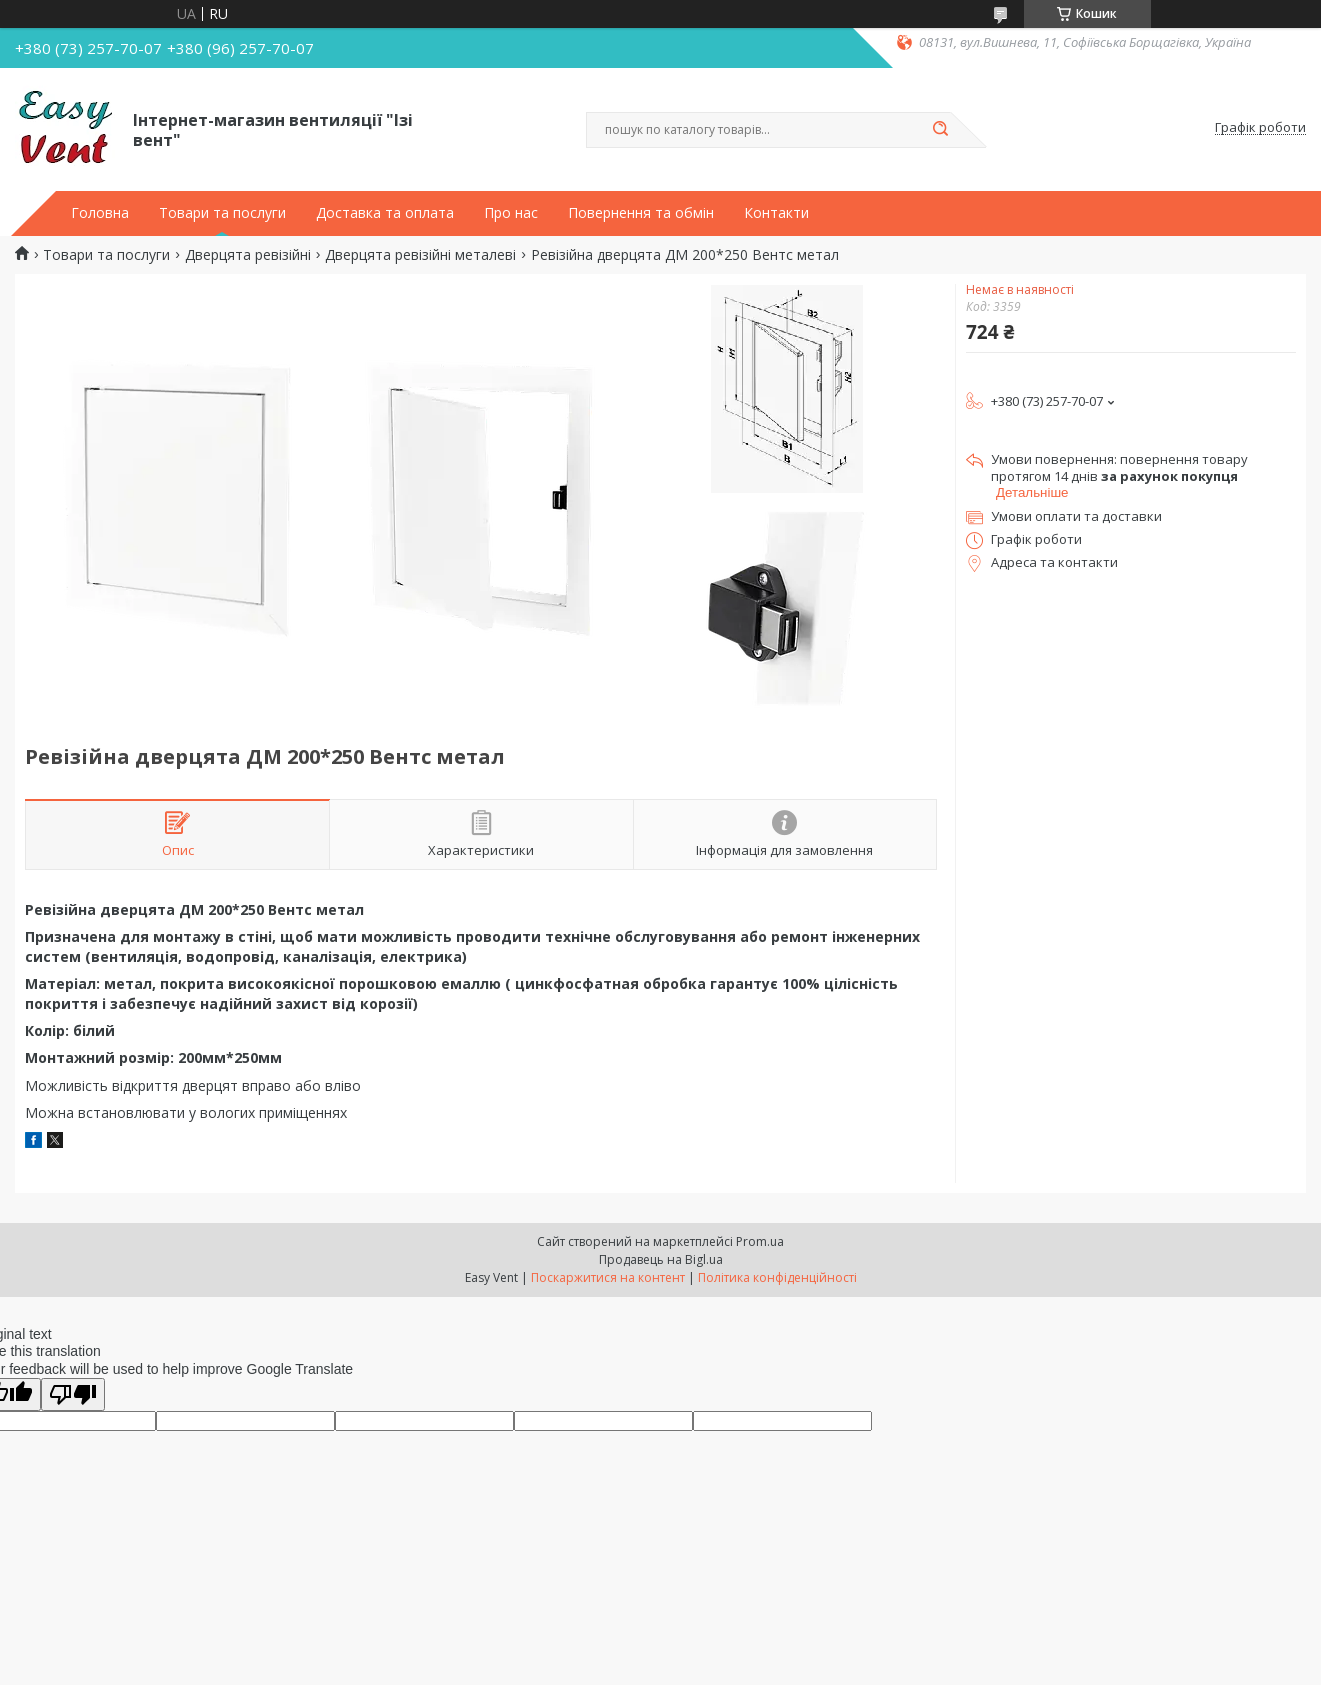 The image size is (1321, 1685). What do you see at coordinates (661, 1259) in the screenshot?
I see `Продавець на Bigl.ua` at bounding box center [661, 1259].